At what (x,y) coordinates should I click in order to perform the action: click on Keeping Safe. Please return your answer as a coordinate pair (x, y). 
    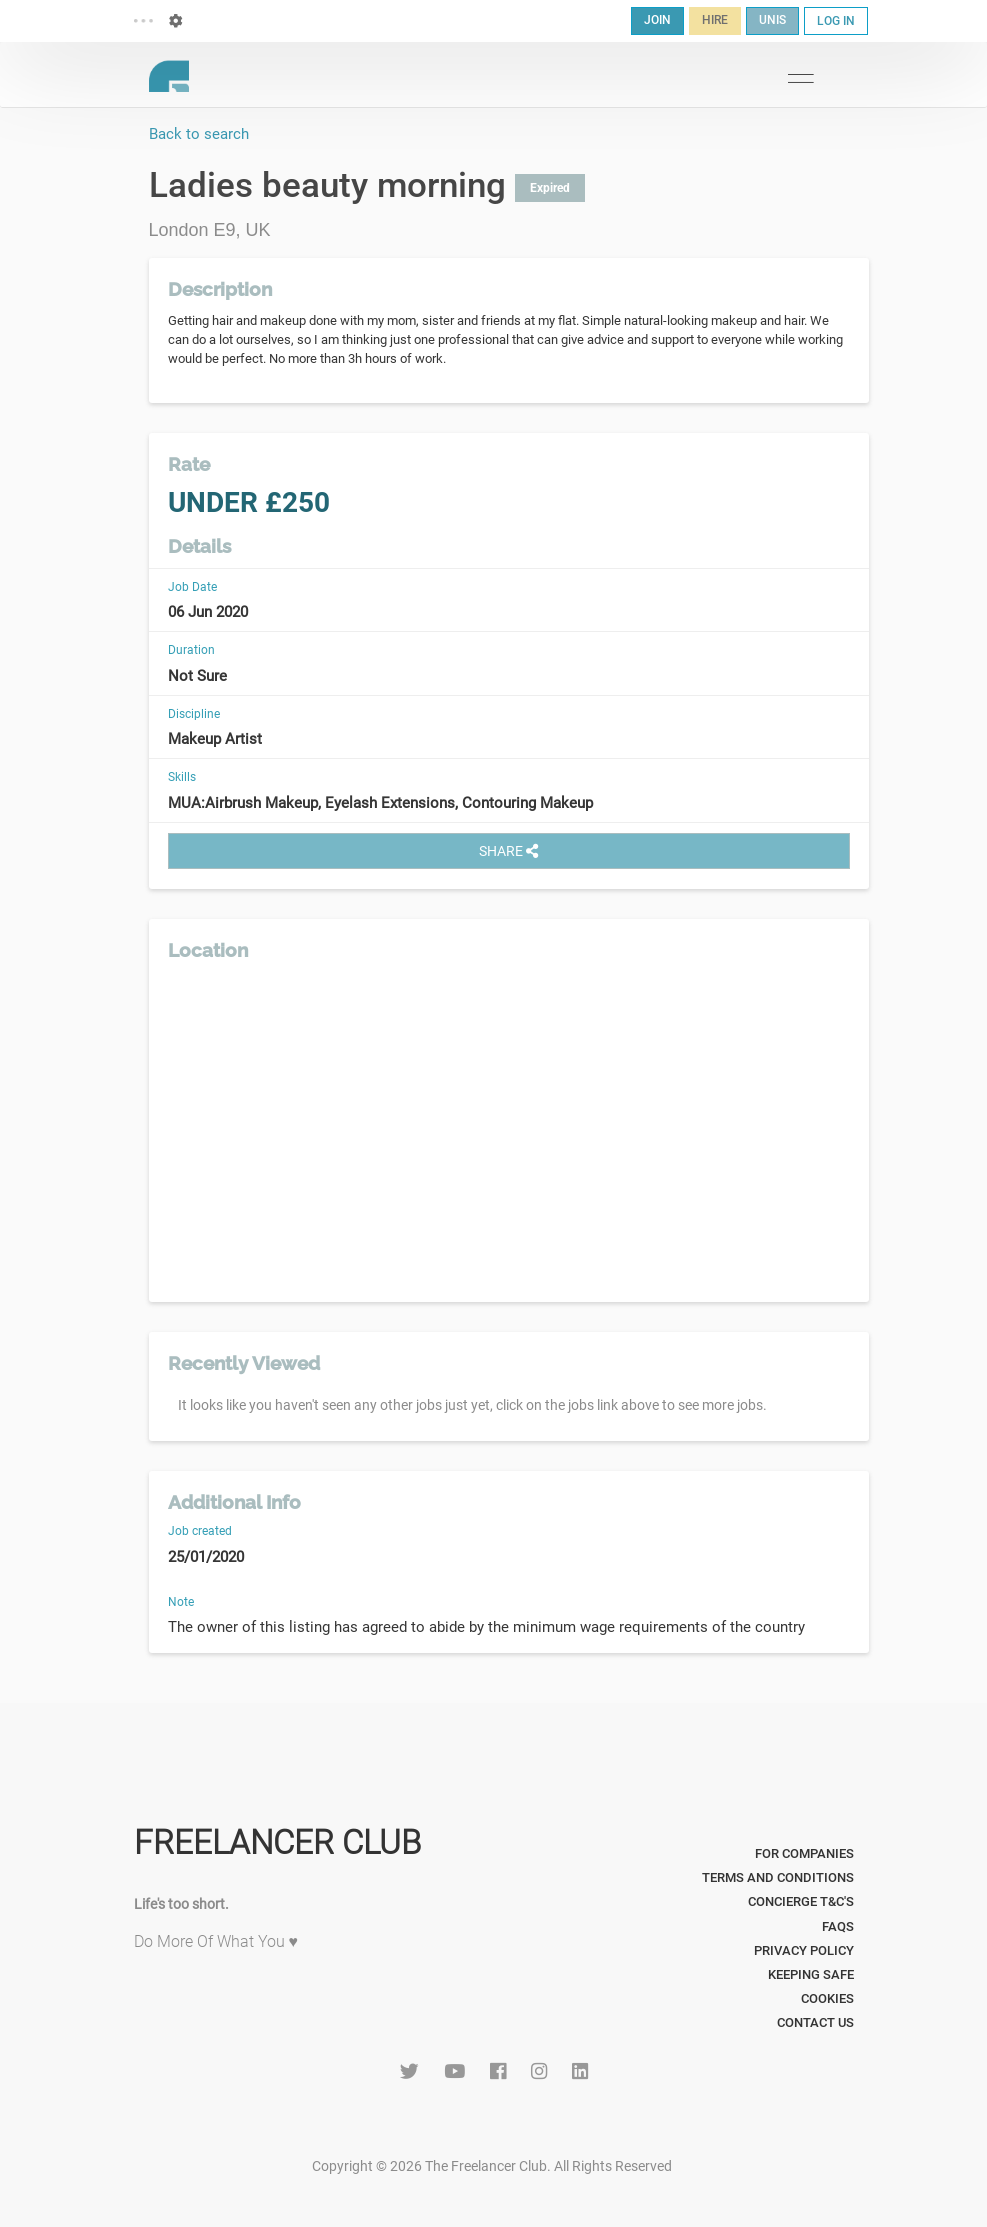
    Looking at the image, I should click on (811, 1974).